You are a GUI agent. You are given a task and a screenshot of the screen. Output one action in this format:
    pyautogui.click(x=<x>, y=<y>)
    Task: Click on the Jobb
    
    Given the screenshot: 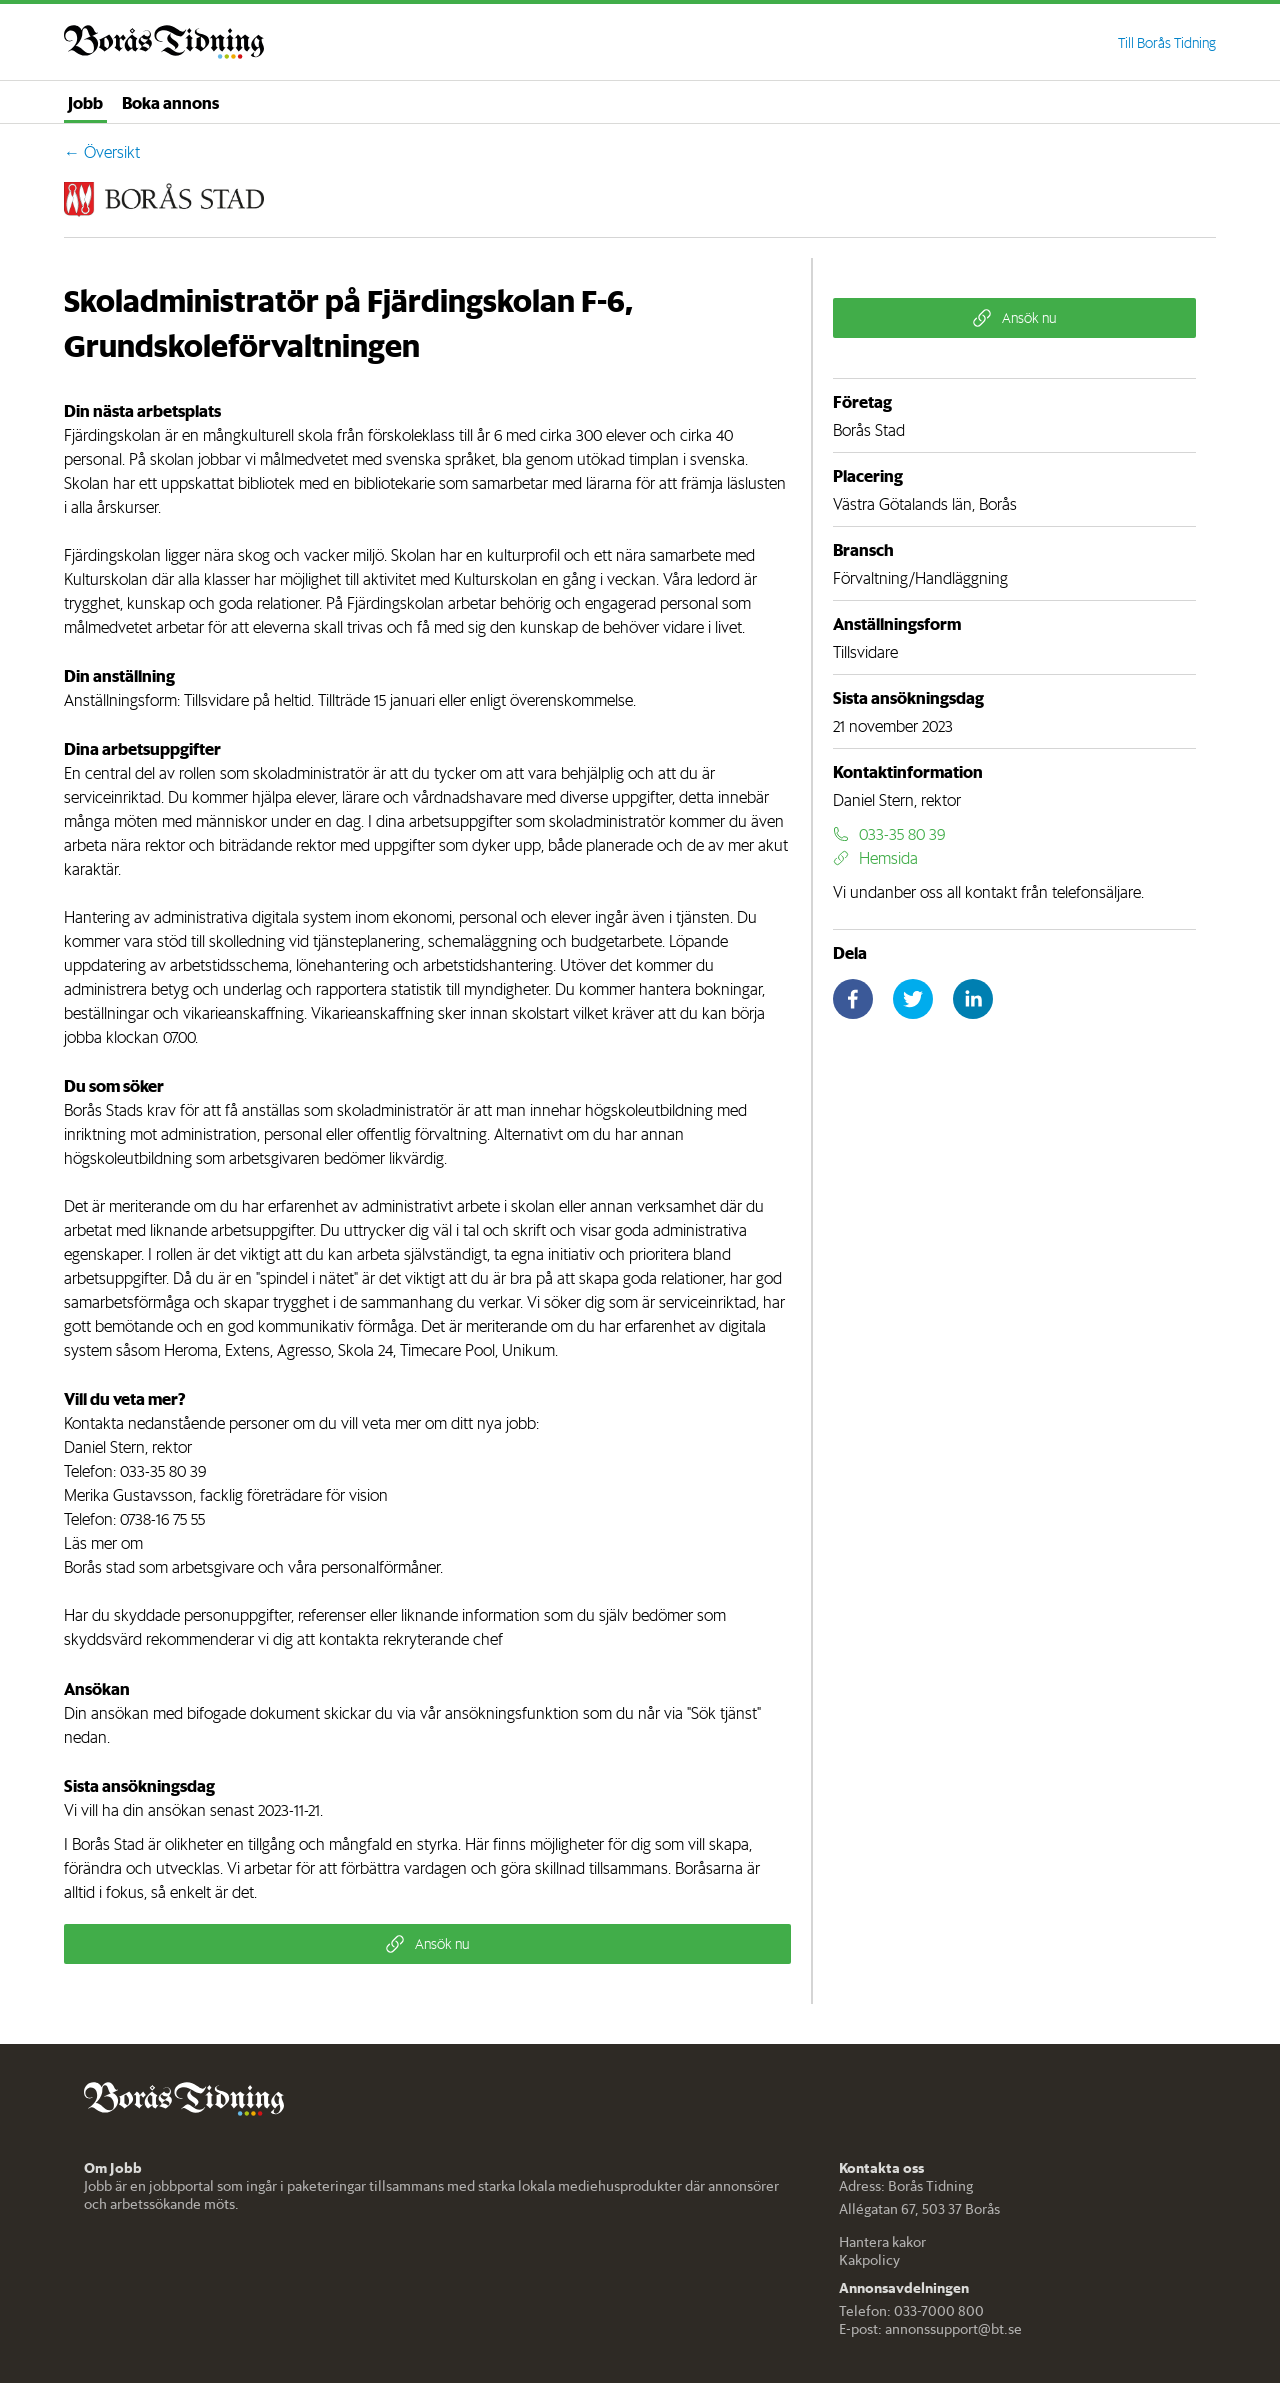 What is the action you would take?
    pyautogui.click(x=85, y=102)
    